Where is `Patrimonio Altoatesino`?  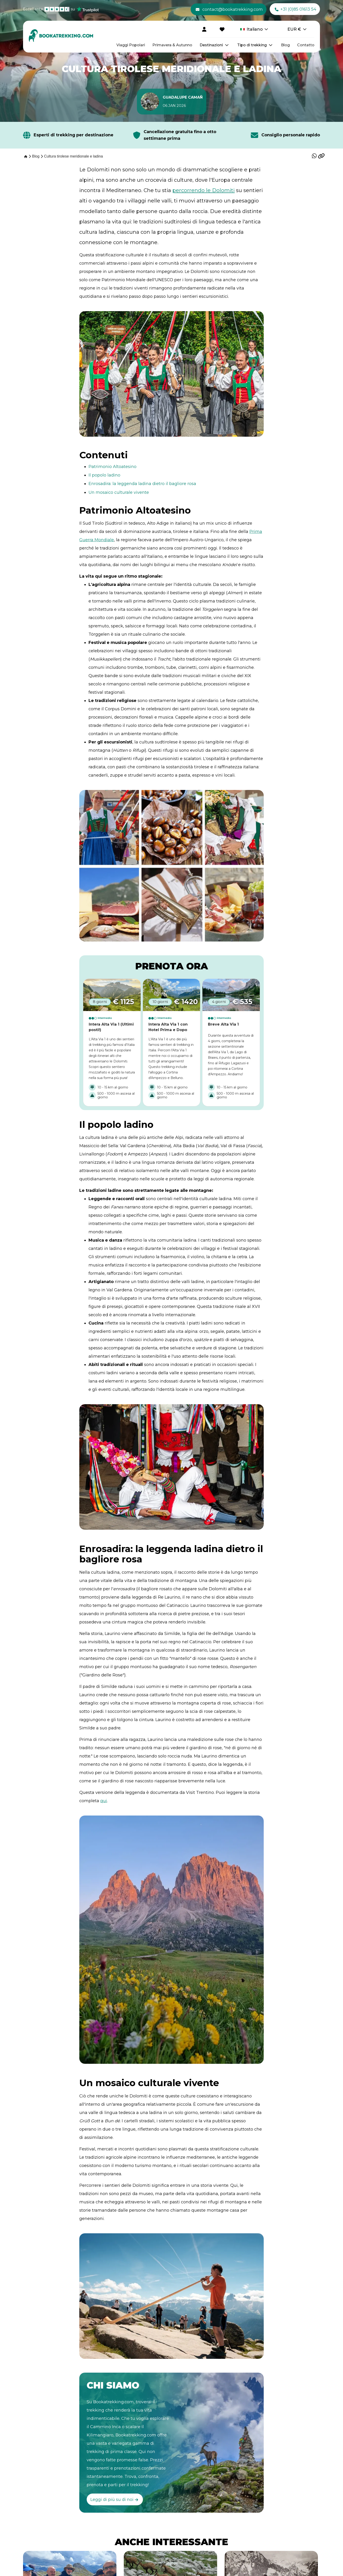 Patrimonio Altoatesino is located at coordinates (112, 466).